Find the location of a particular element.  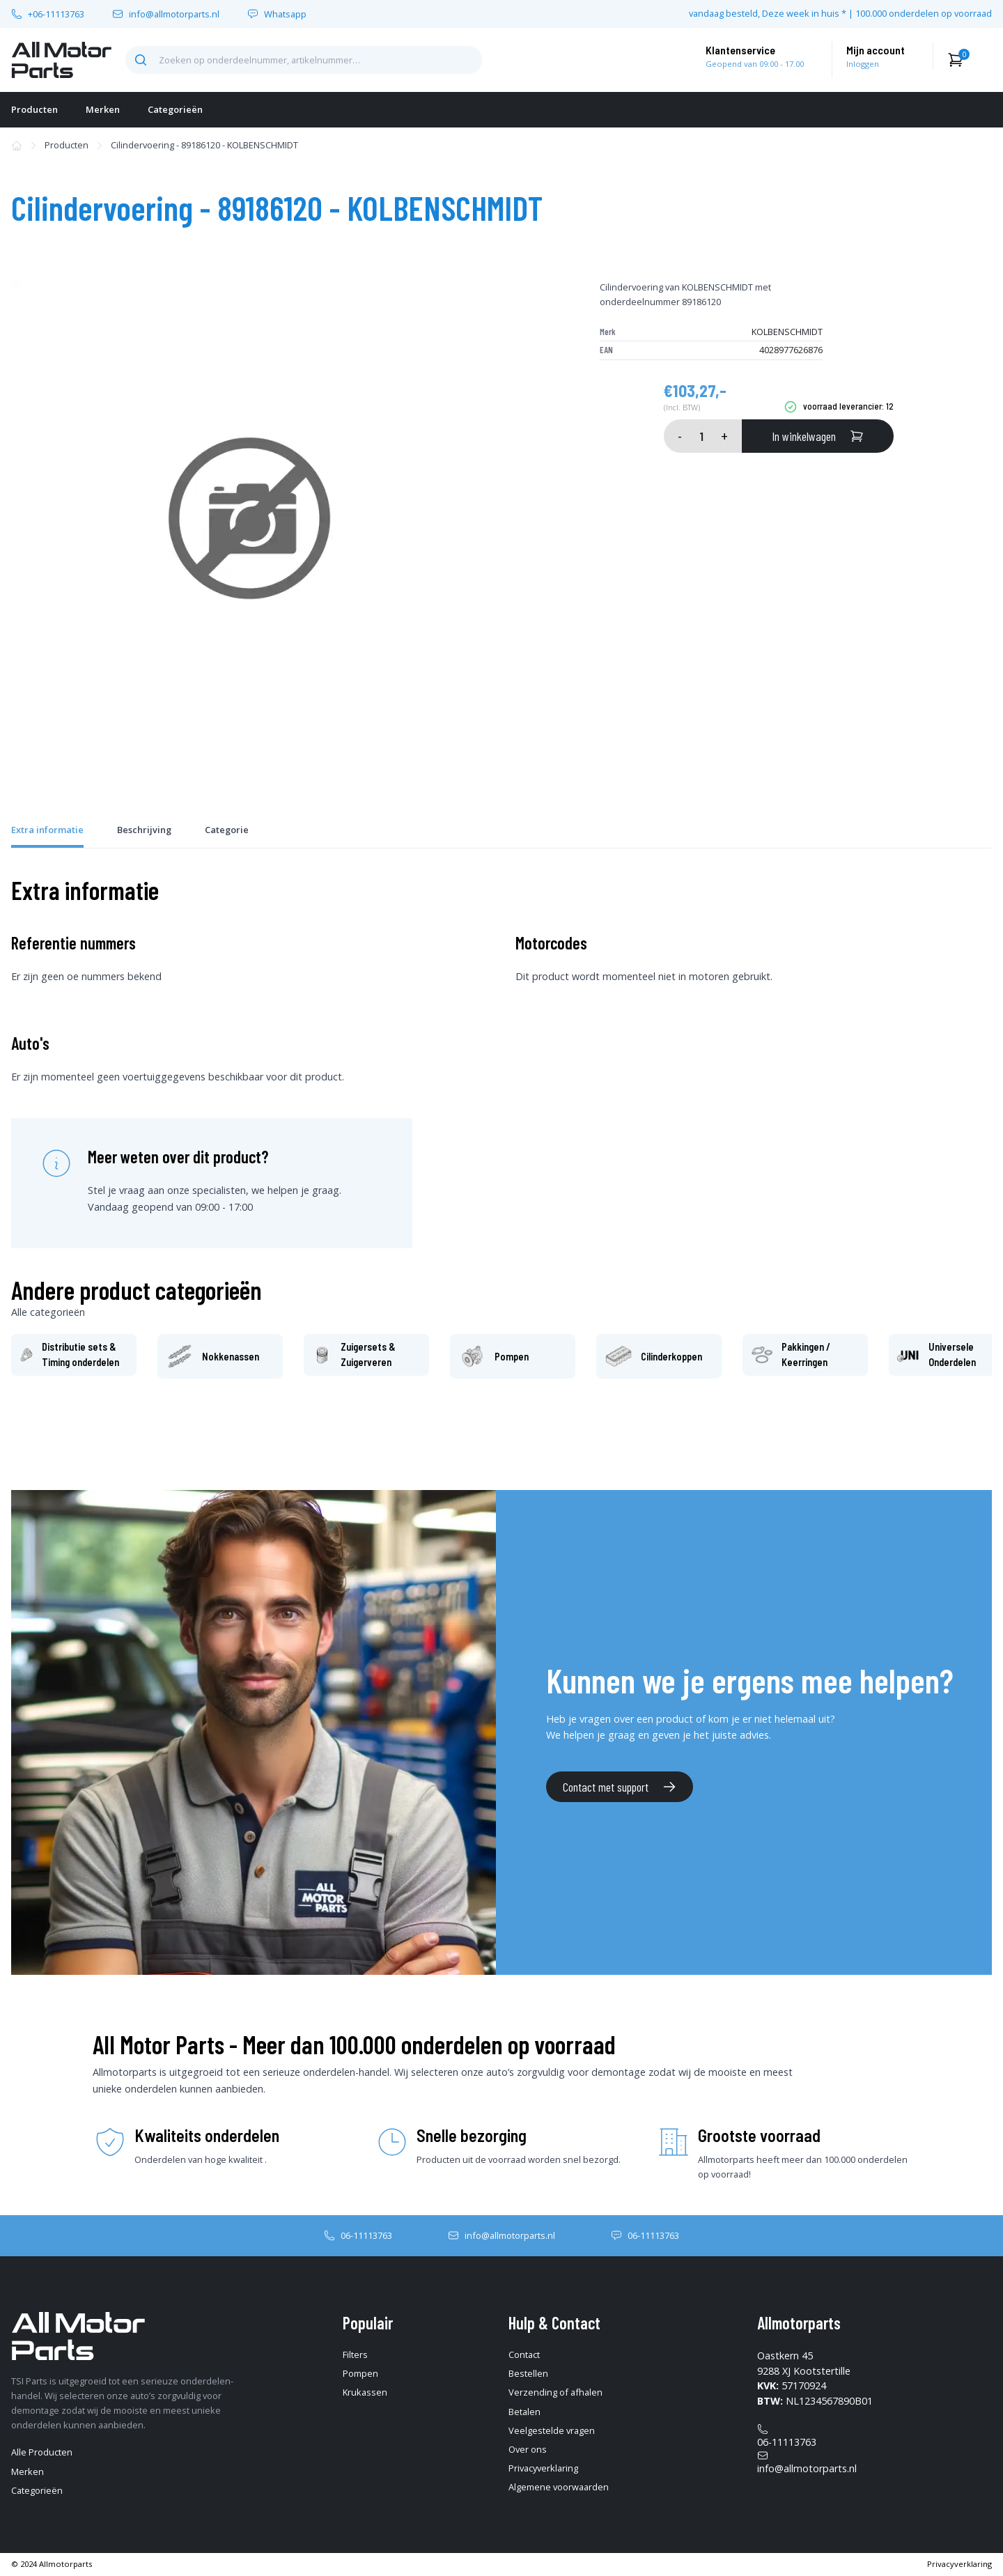

Privacyverklaring is located at coordinates (543, 2468).